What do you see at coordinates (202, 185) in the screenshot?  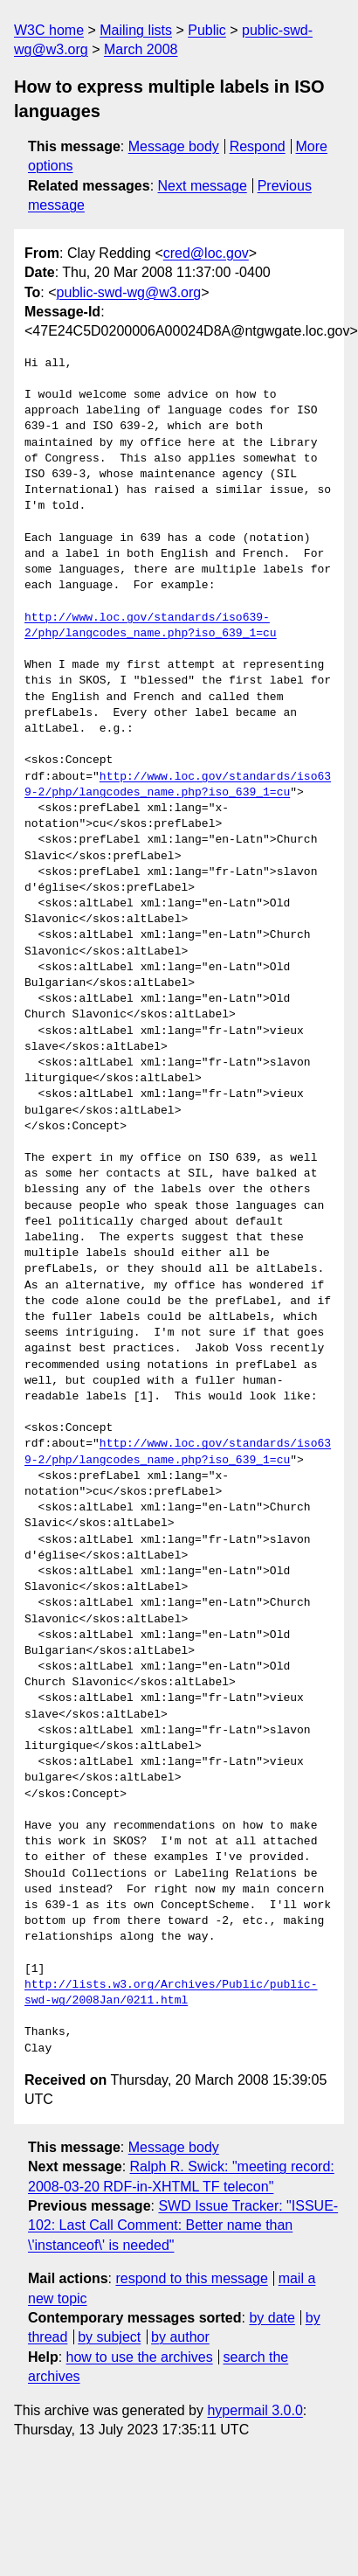 I see `Next message` at bounding box center [202, 185].